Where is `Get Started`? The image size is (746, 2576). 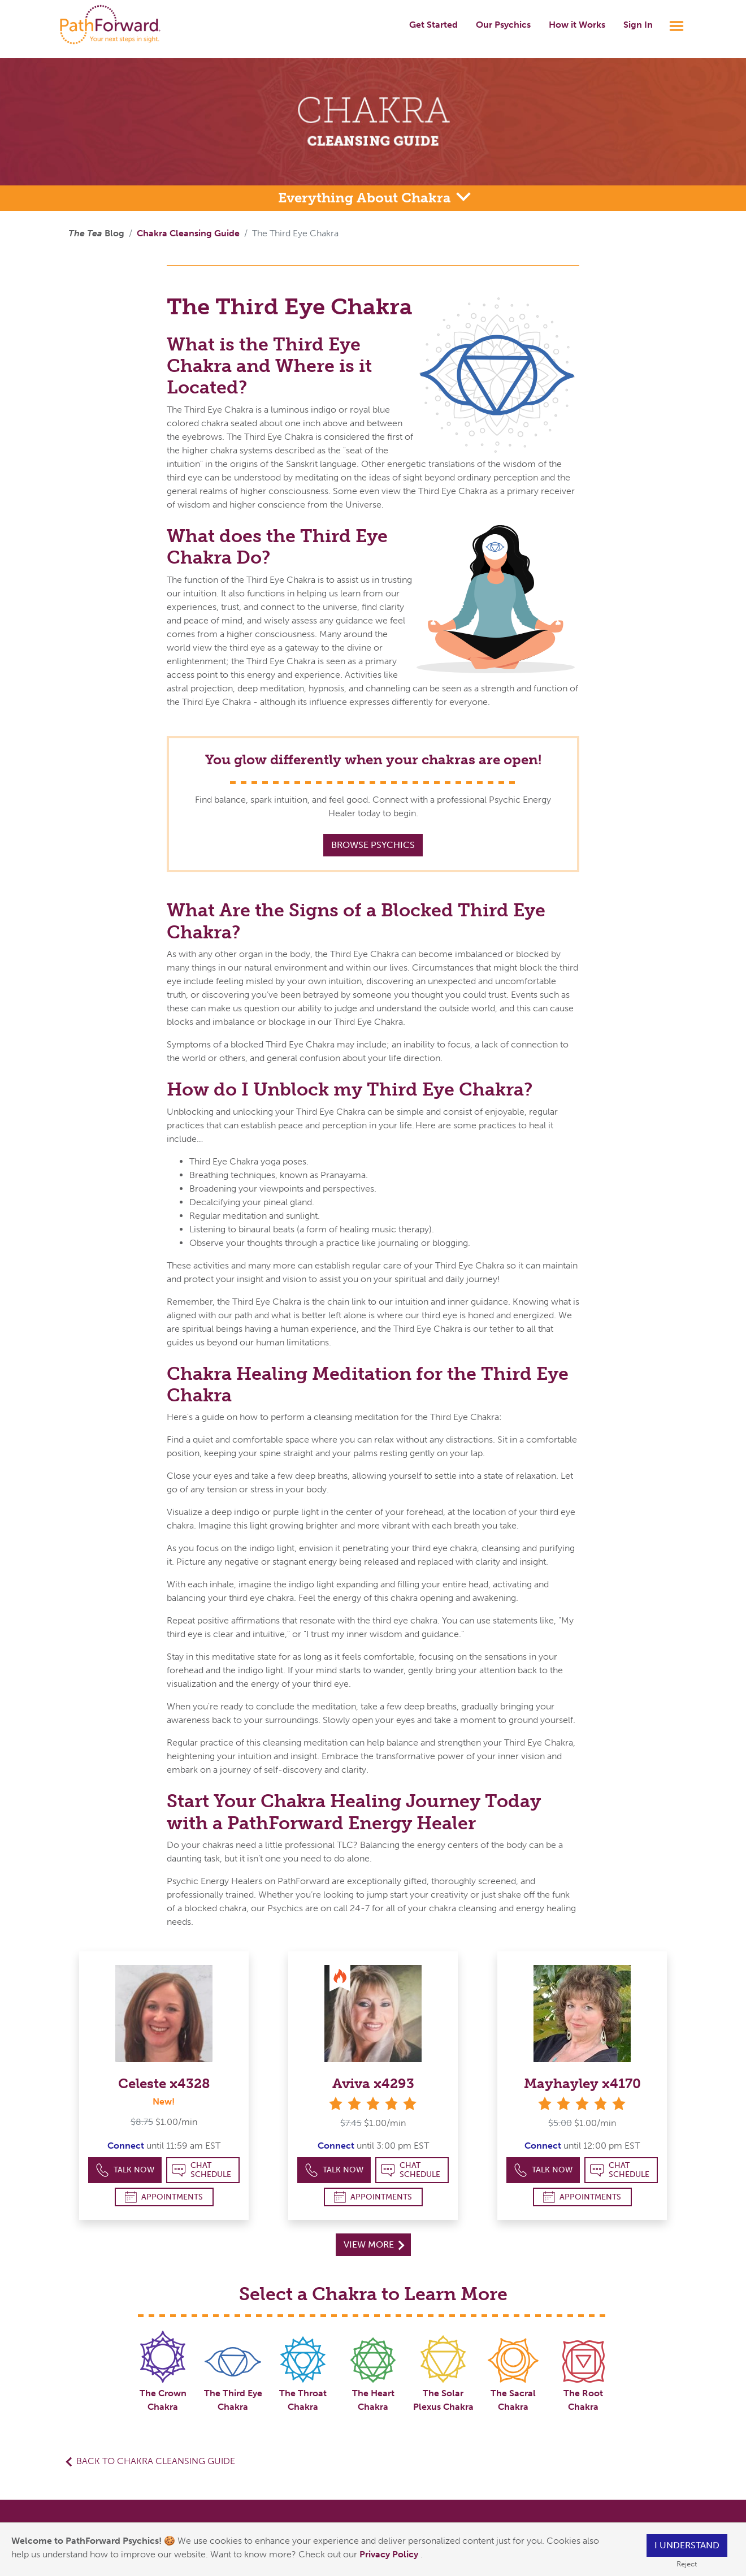
Get Started is located at coordinates (433, 24).